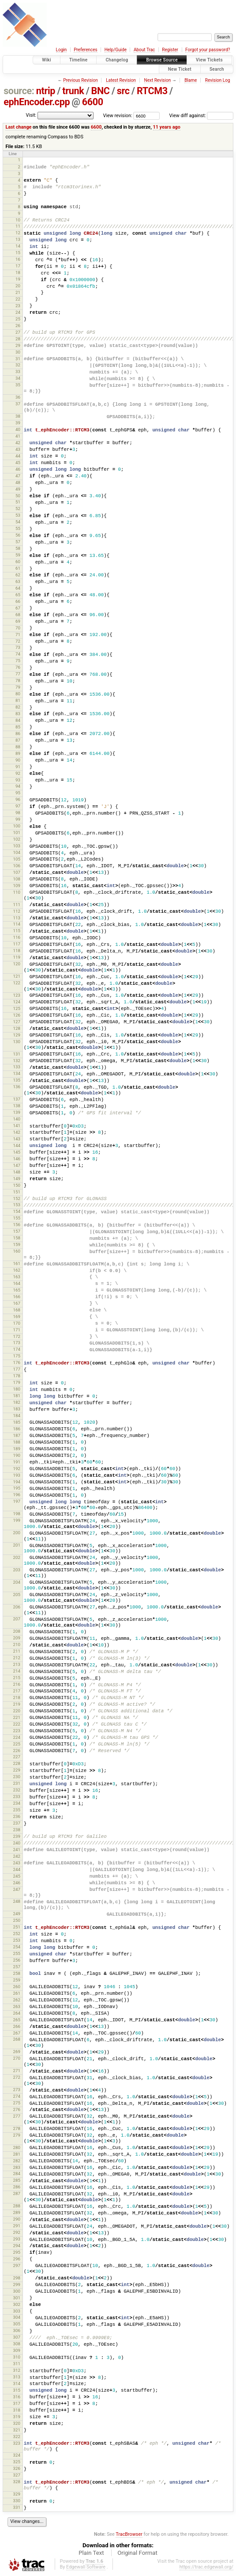 Image resolution: width=236 pixels, height=2576 pixels. Describe the element at coordinates (16, 1263) in the screenshot. I see `161` at that location.